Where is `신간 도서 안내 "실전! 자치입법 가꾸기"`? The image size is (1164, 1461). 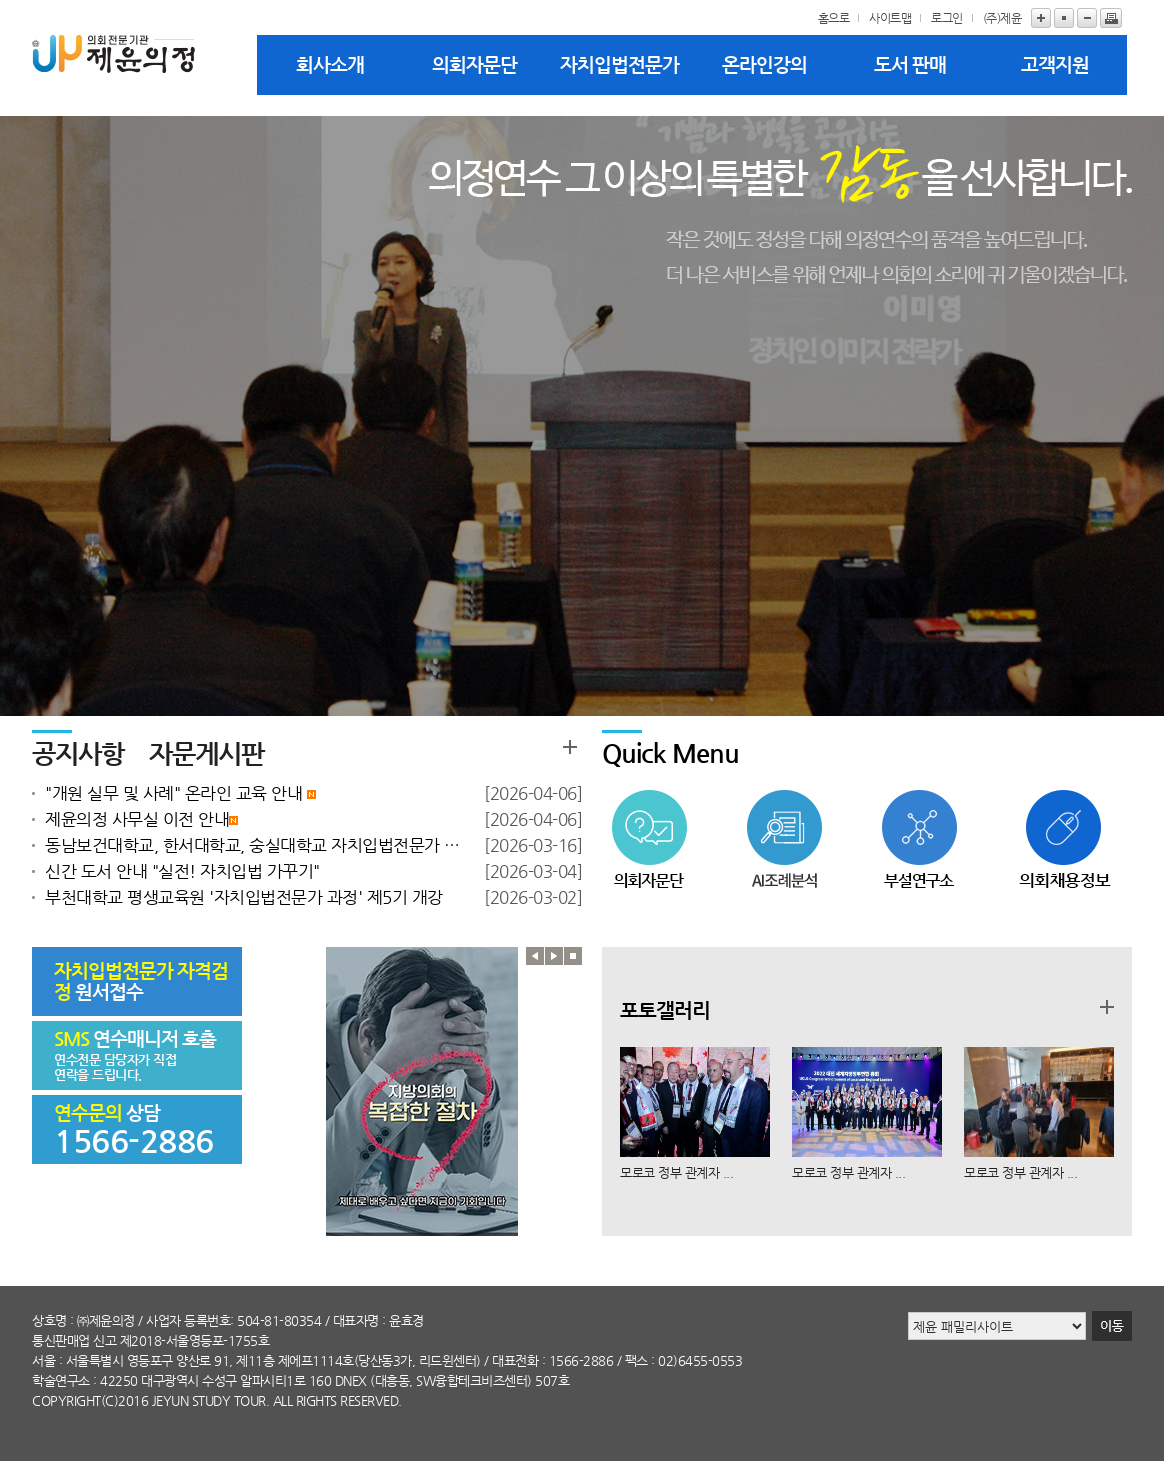 신간 도서 안내 "실전! 자치입법 가꾸기" is located at coordinates (182, 871).